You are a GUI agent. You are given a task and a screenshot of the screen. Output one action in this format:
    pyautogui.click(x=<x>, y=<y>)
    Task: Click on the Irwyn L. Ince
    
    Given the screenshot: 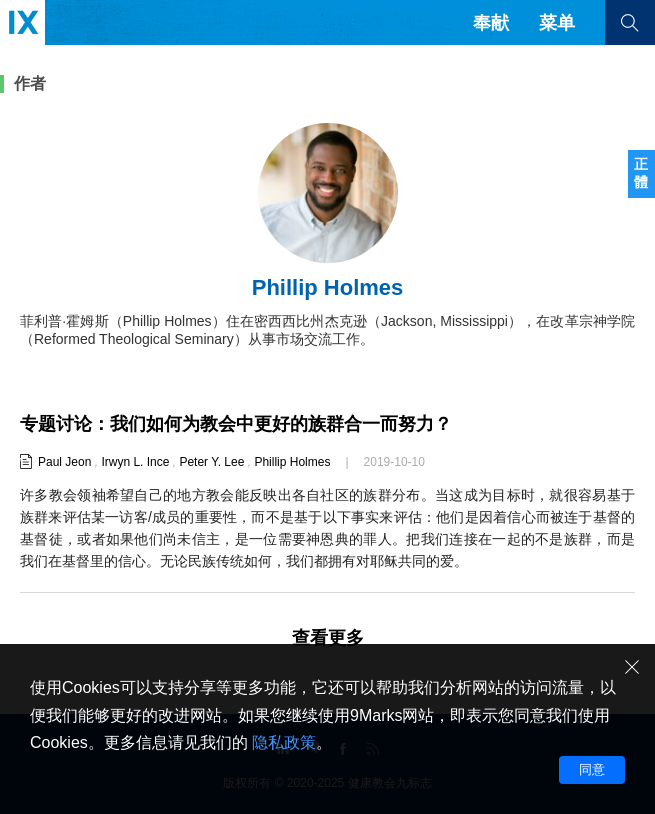 What is the action you would take?
    pyautogui.click(x=135, y=462)
    